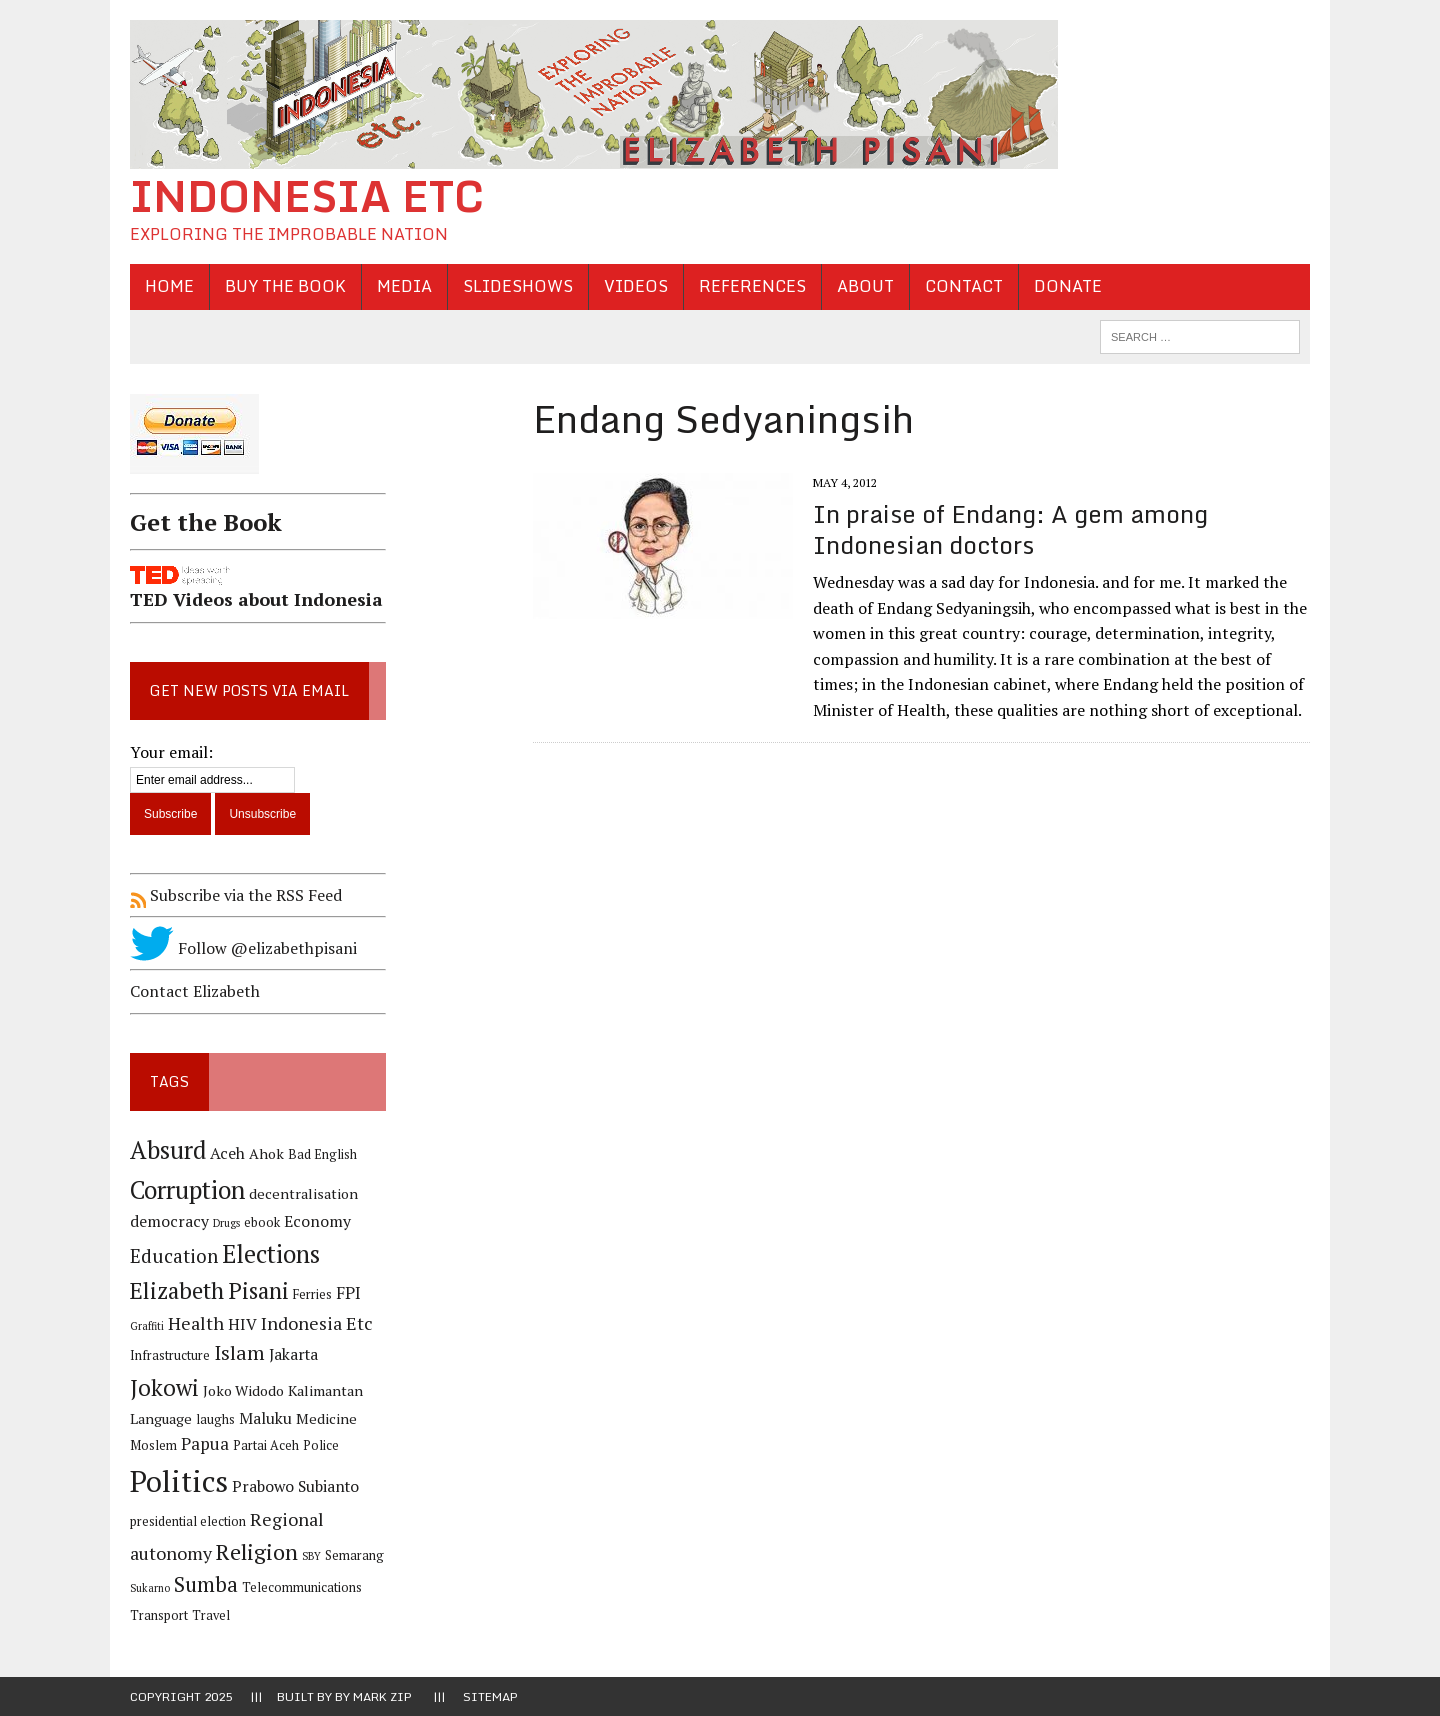  I want to click on Partai Aceh [Partai Aceh (4 items)], so click(266, 1445).